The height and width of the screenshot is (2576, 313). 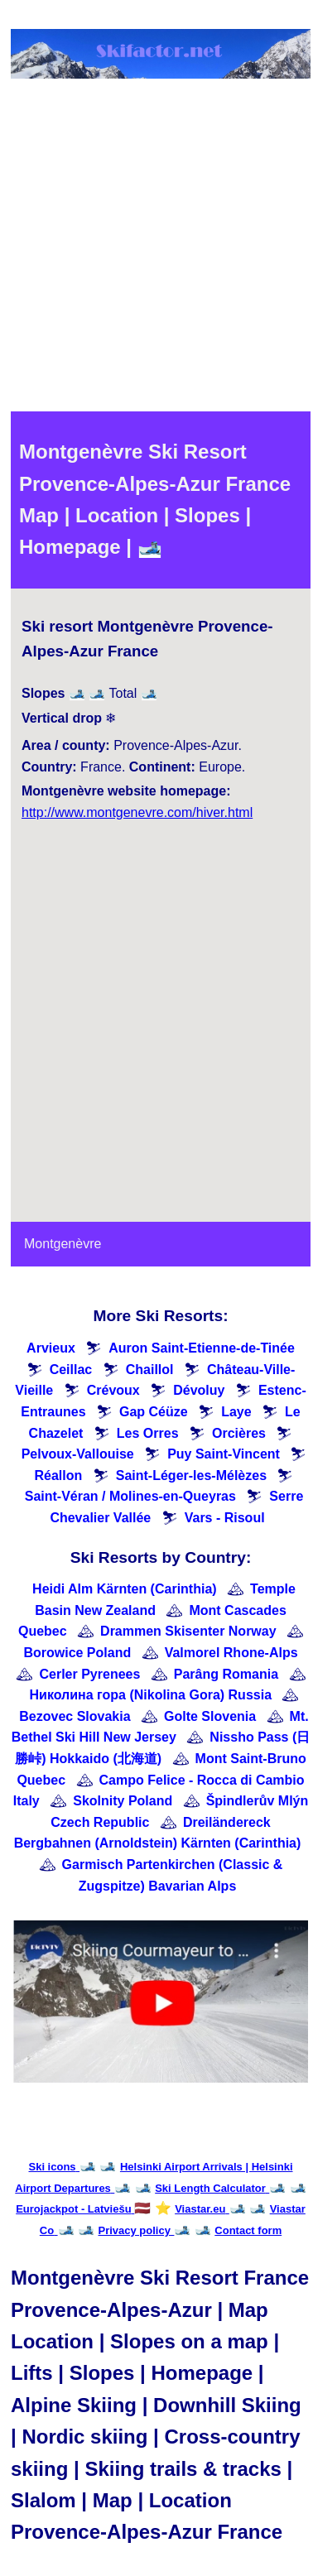 I want to click on Heidi Alm Kärnten (Carinthia), so click(x=124, y=1589).